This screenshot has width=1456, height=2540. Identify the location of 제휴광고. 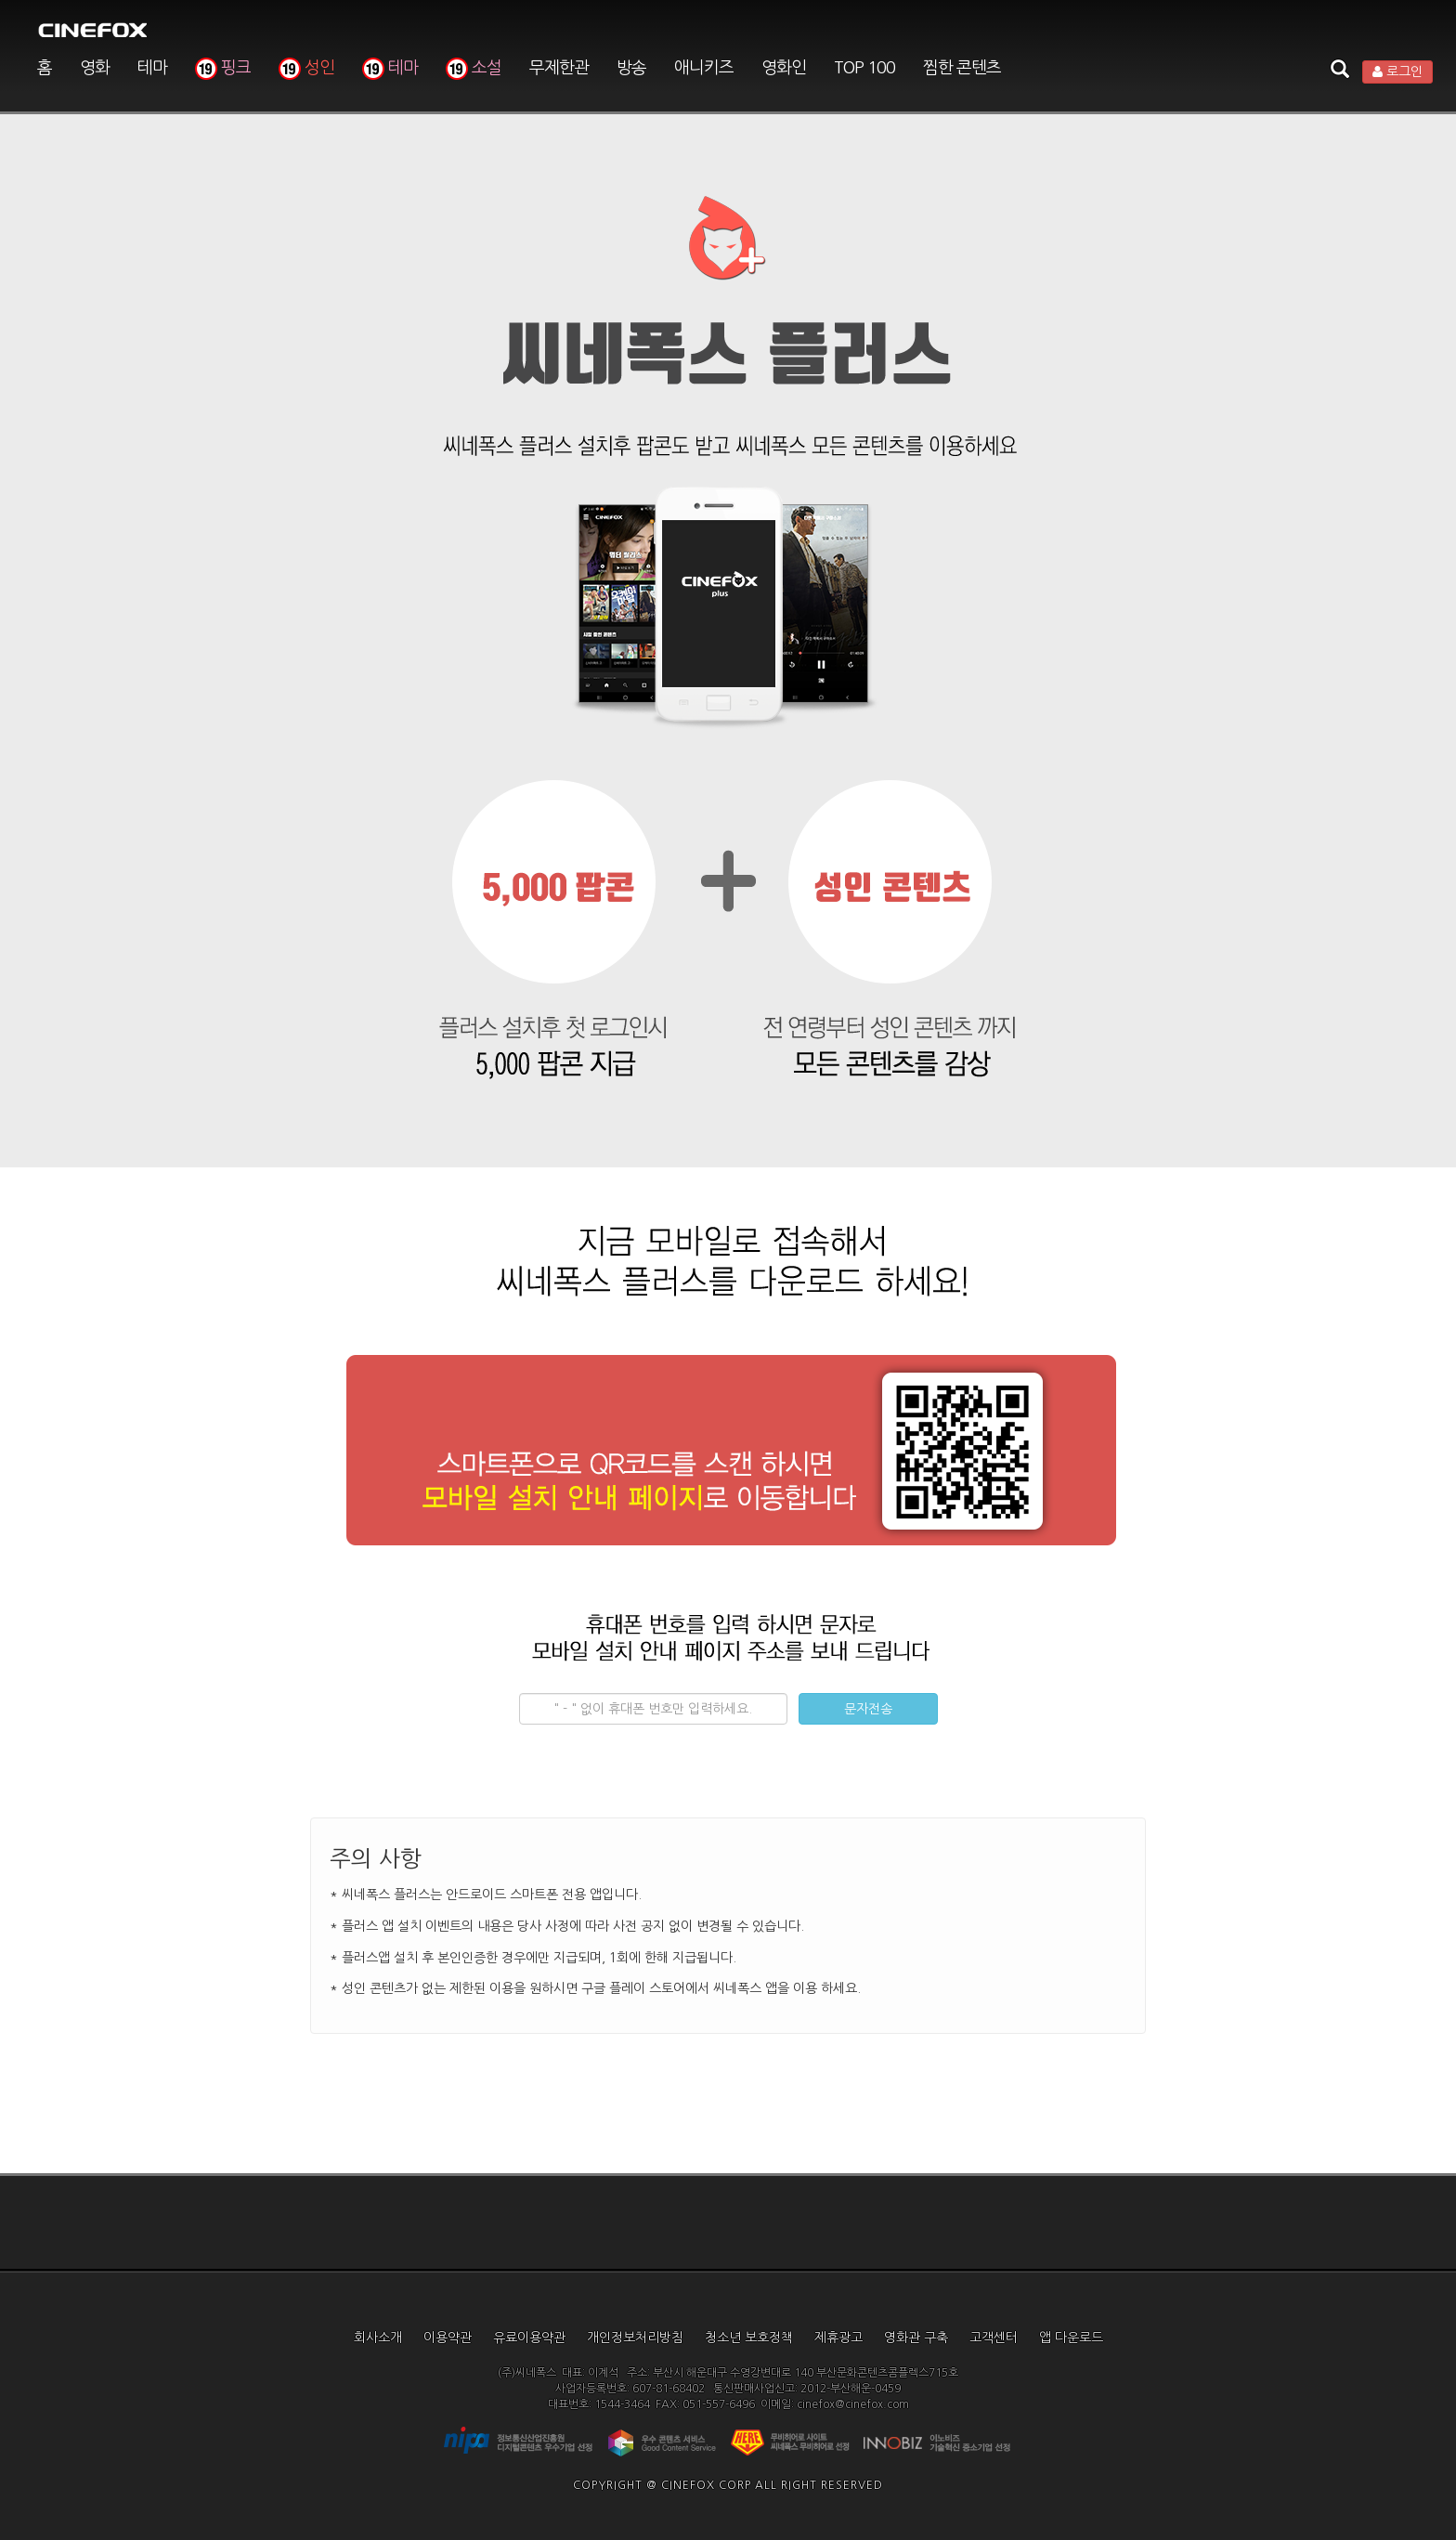
(838, 2337).